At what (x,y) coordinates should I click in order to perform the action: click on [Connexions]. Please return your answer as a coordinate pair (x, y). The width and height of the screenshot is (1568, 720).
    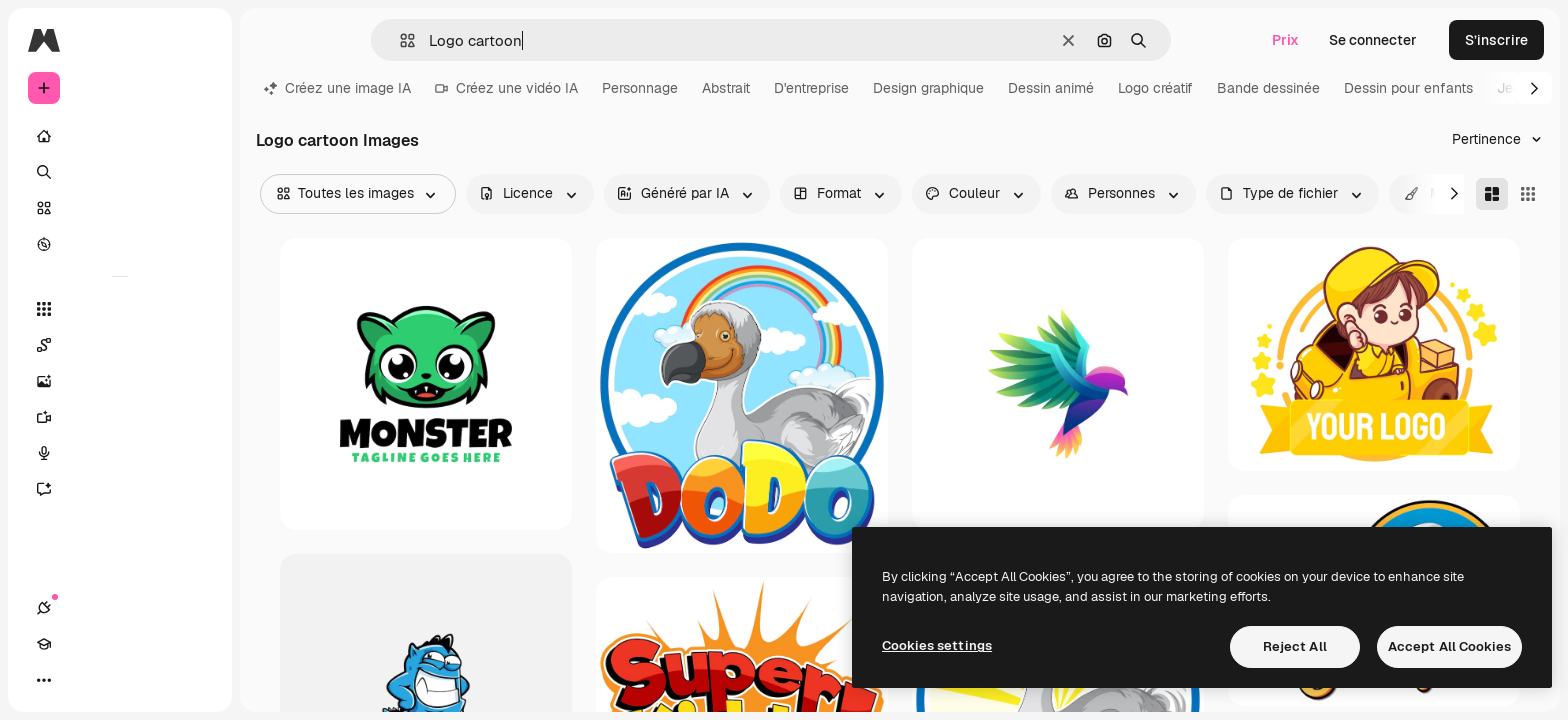
    Looking at the image, I should click on (44, 680).